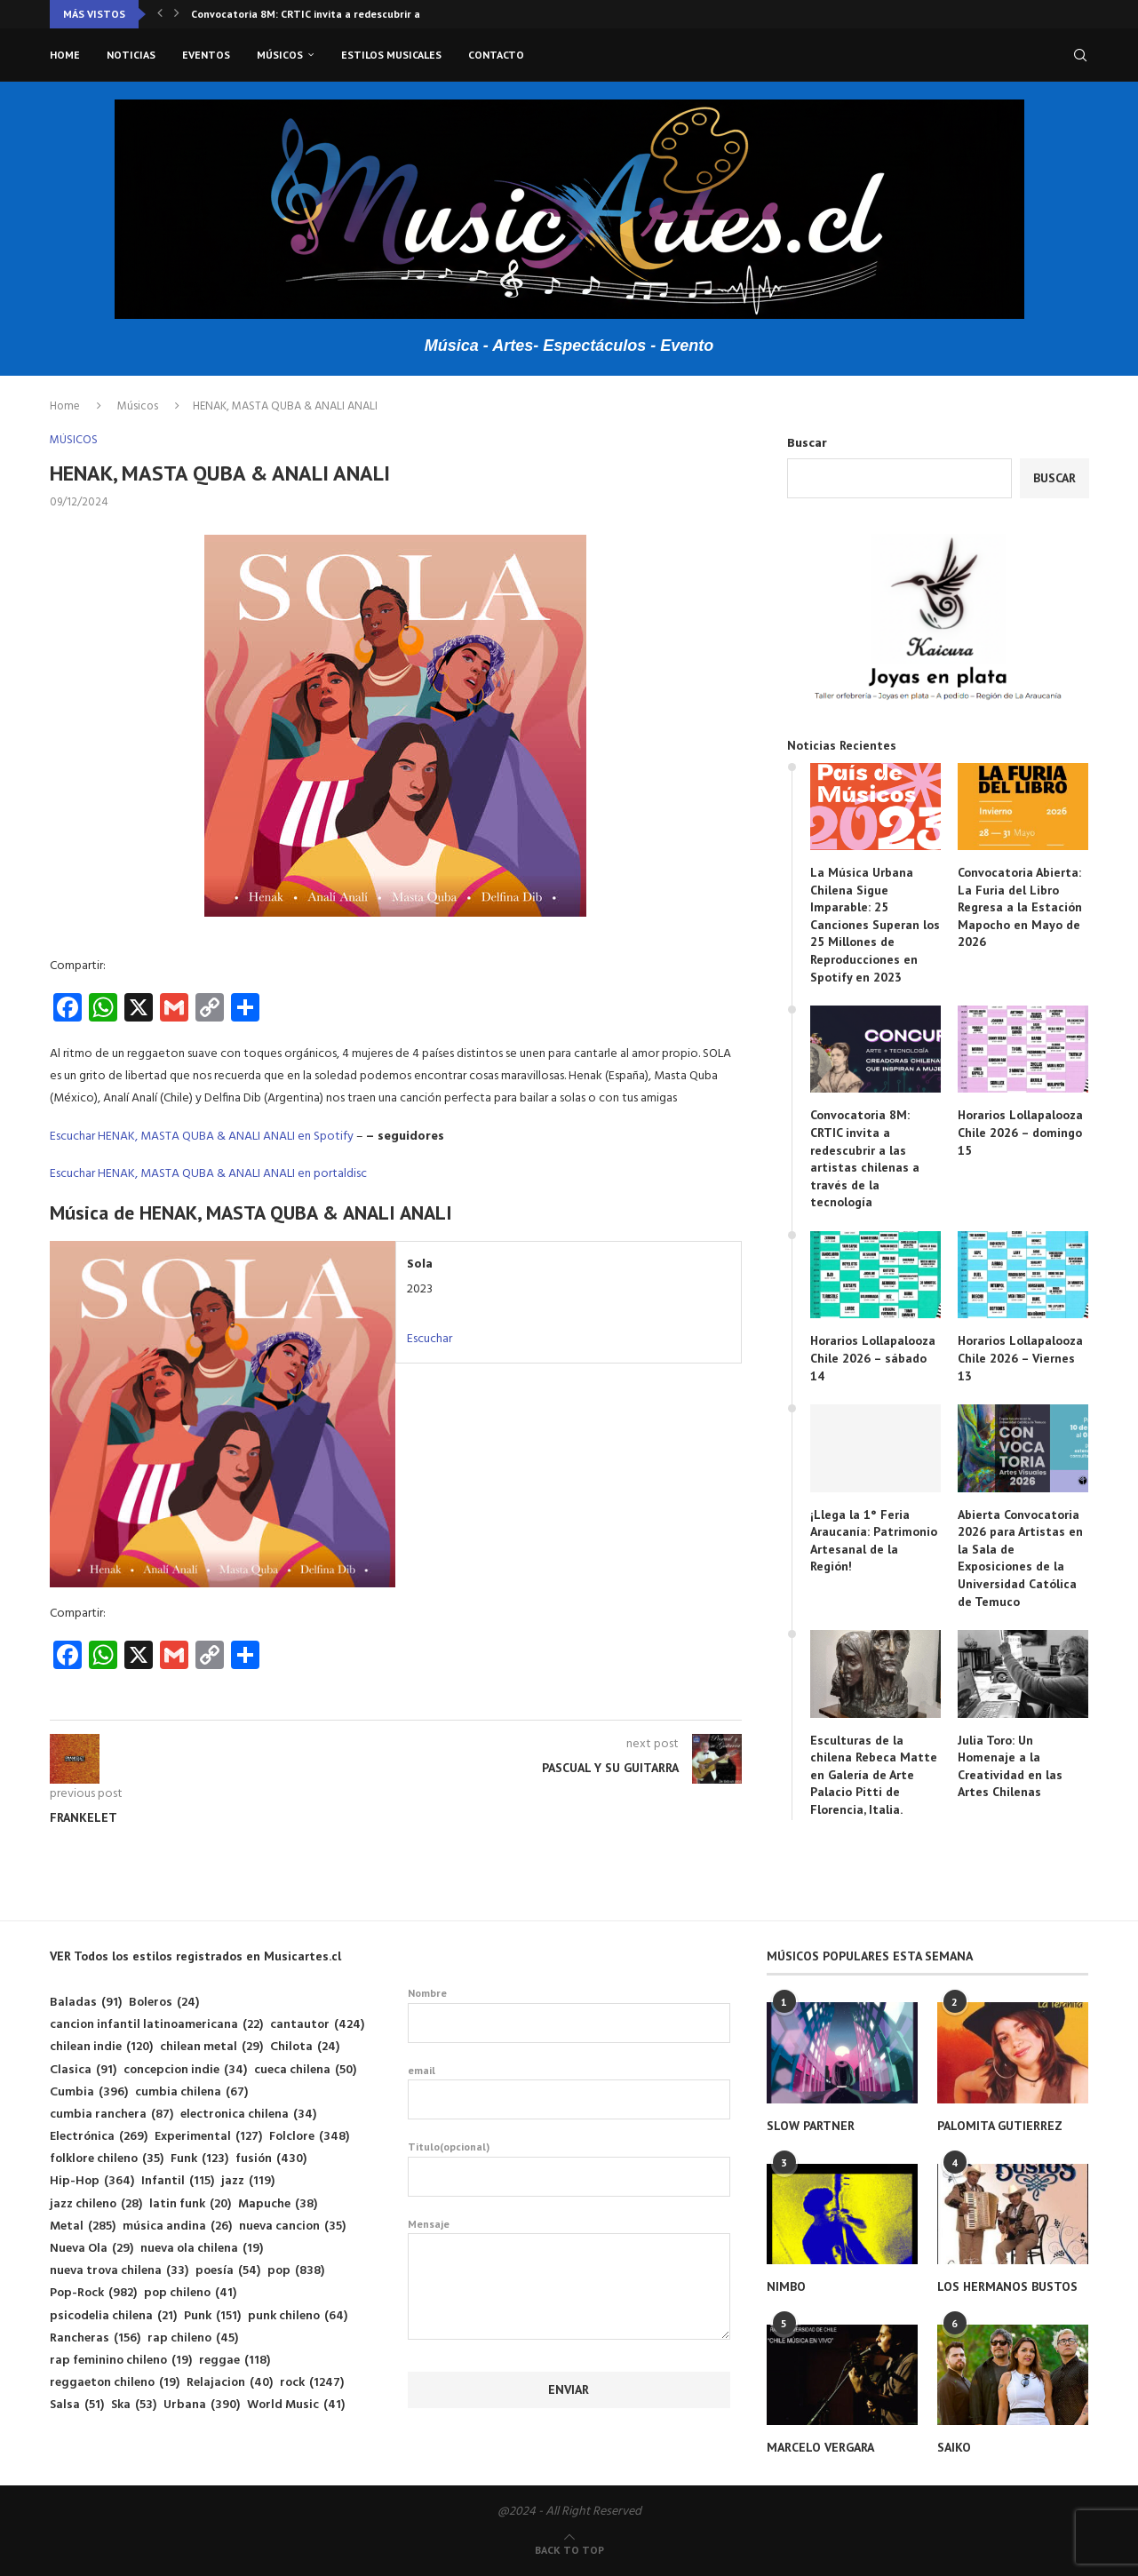 This screenshot has width=1138, height=2576. Describe the element at coordinates (234, 2360) in the screenshot. I see `reggae [reggae (118 elementos)]` at that location.